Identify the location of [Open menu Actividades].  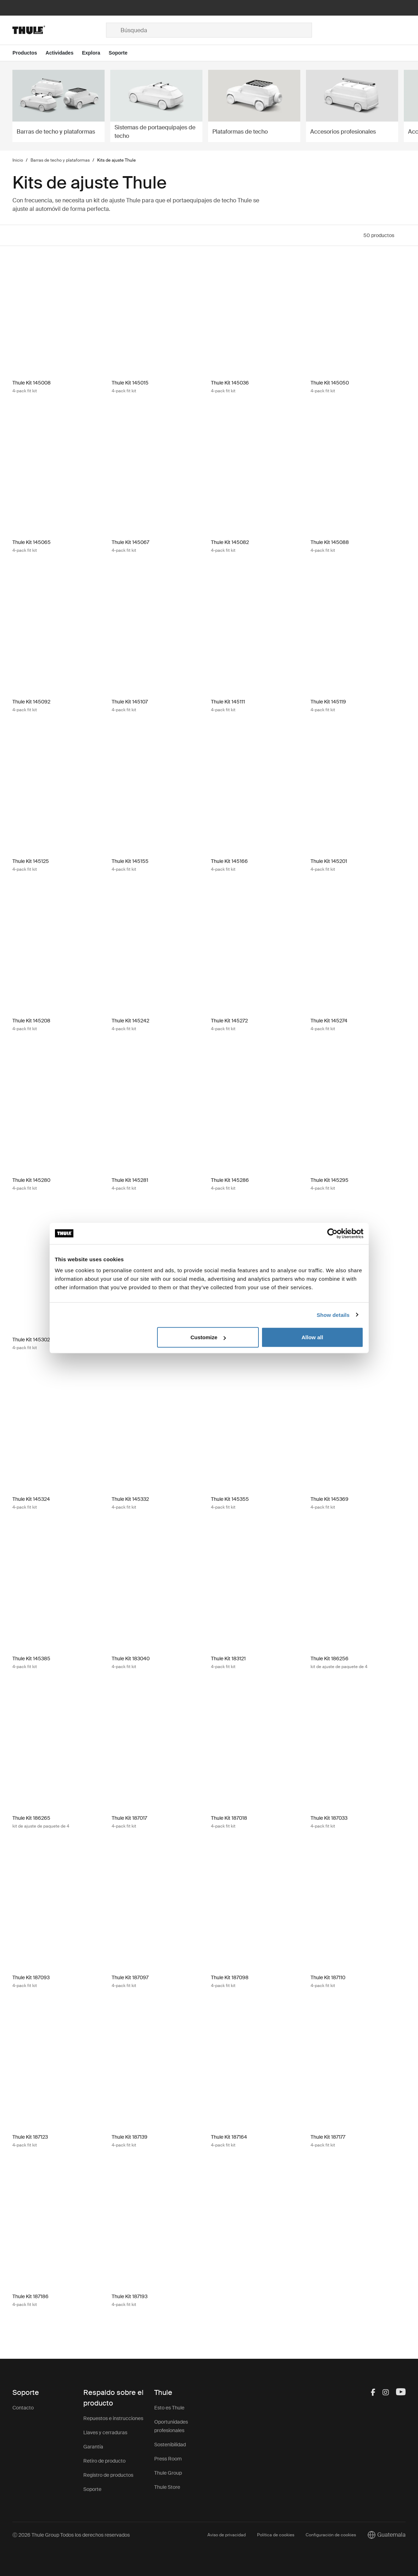
(64, 53).